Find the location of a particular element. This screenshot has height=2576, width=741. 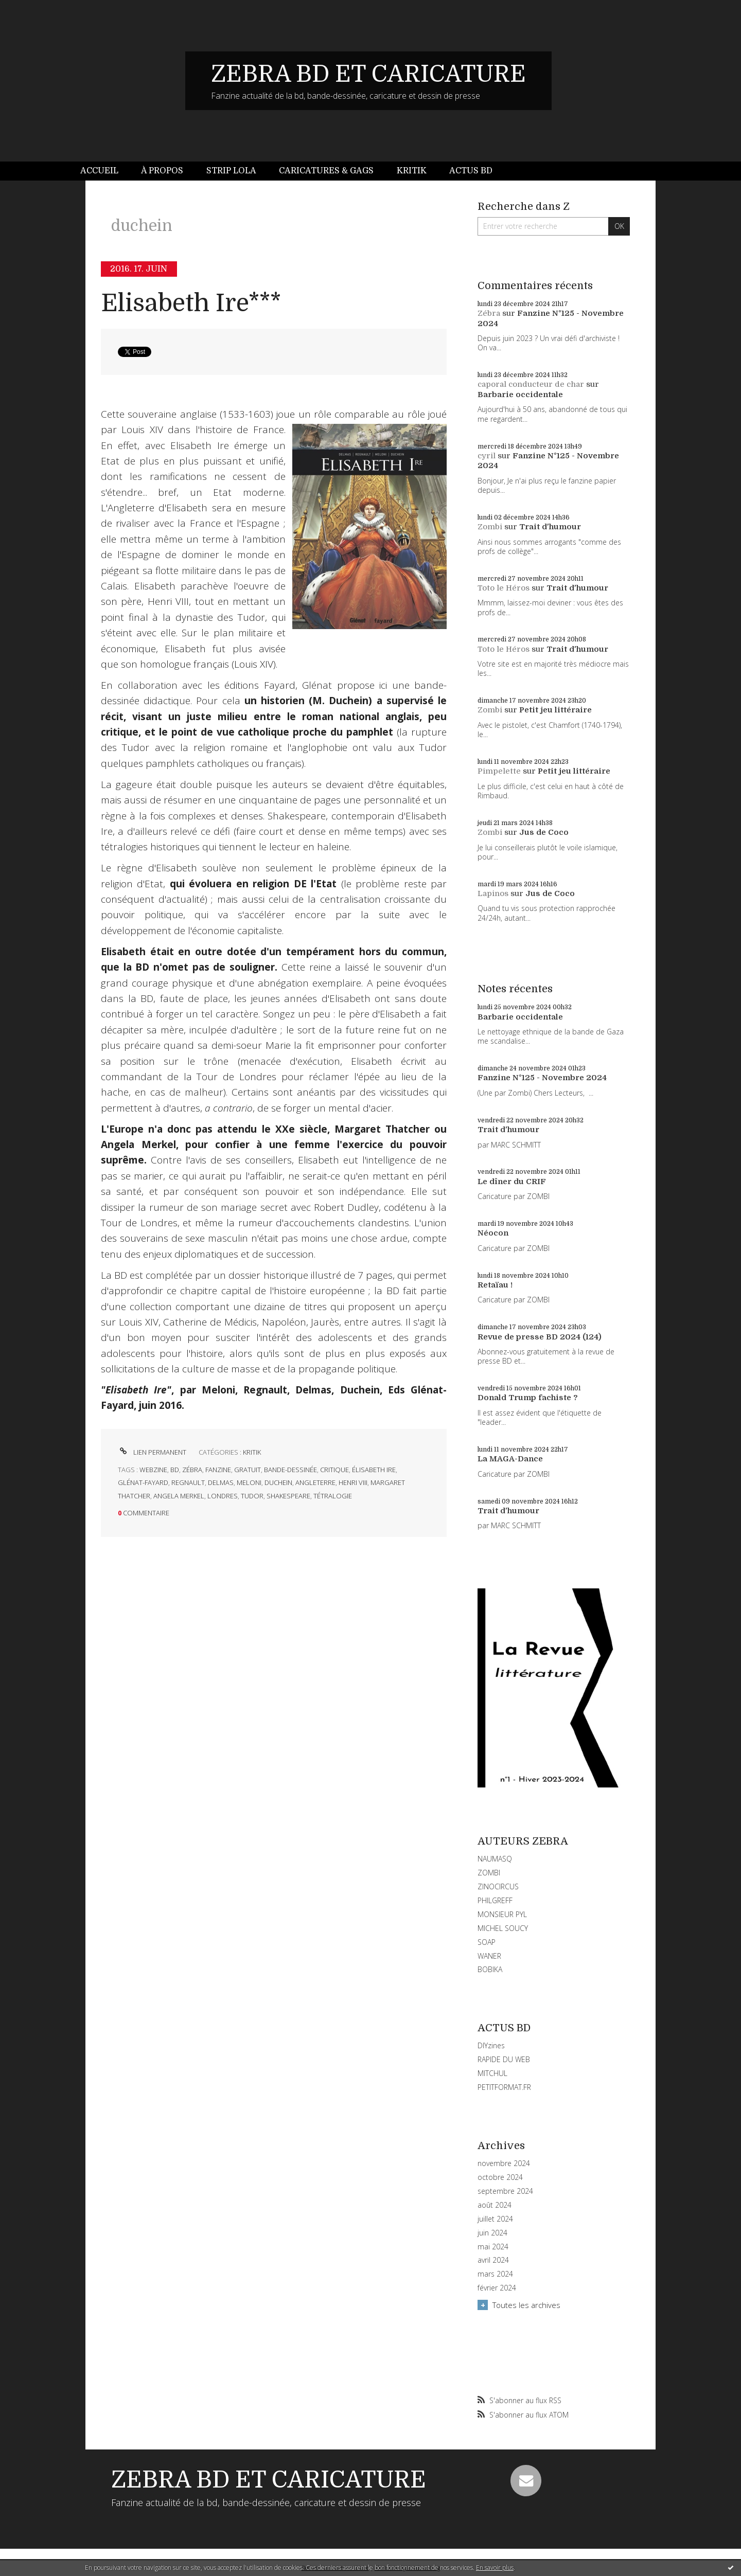

Revue de presse BD 2024 (124) is located at coordinates (540, 1336).